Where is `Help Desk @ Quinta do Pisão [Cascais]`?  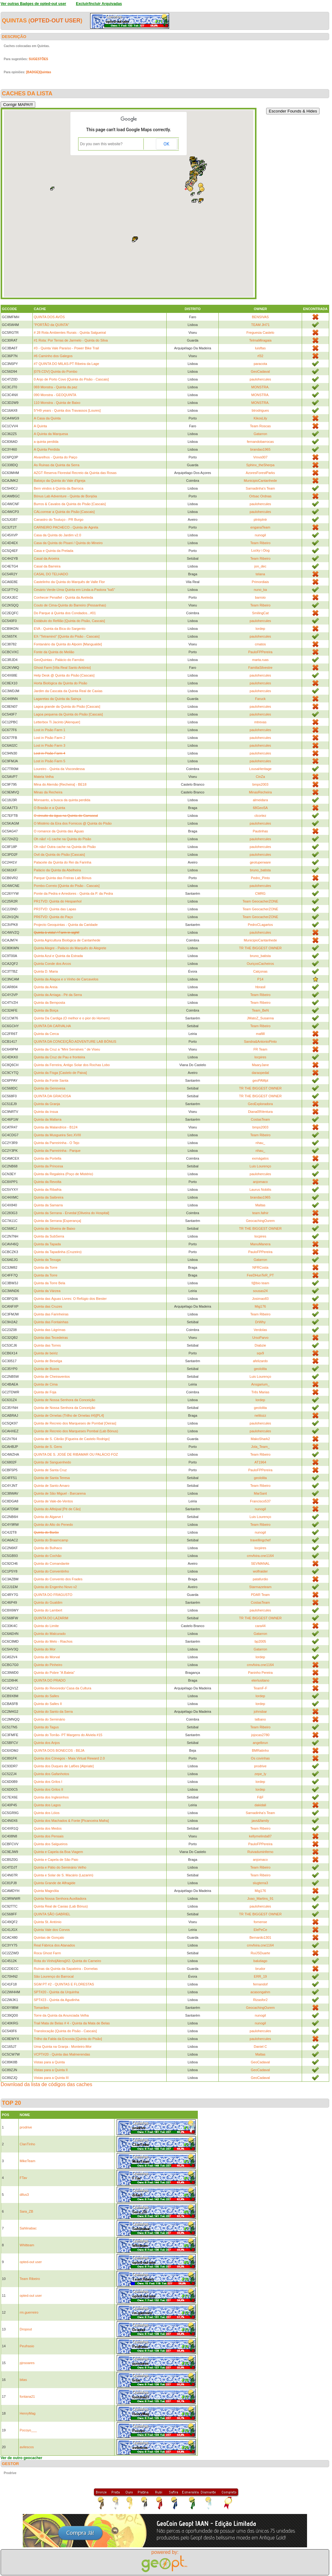
Help Desk @ Quinta do Pisão [Cascais] is located at coordinates (64, 675).